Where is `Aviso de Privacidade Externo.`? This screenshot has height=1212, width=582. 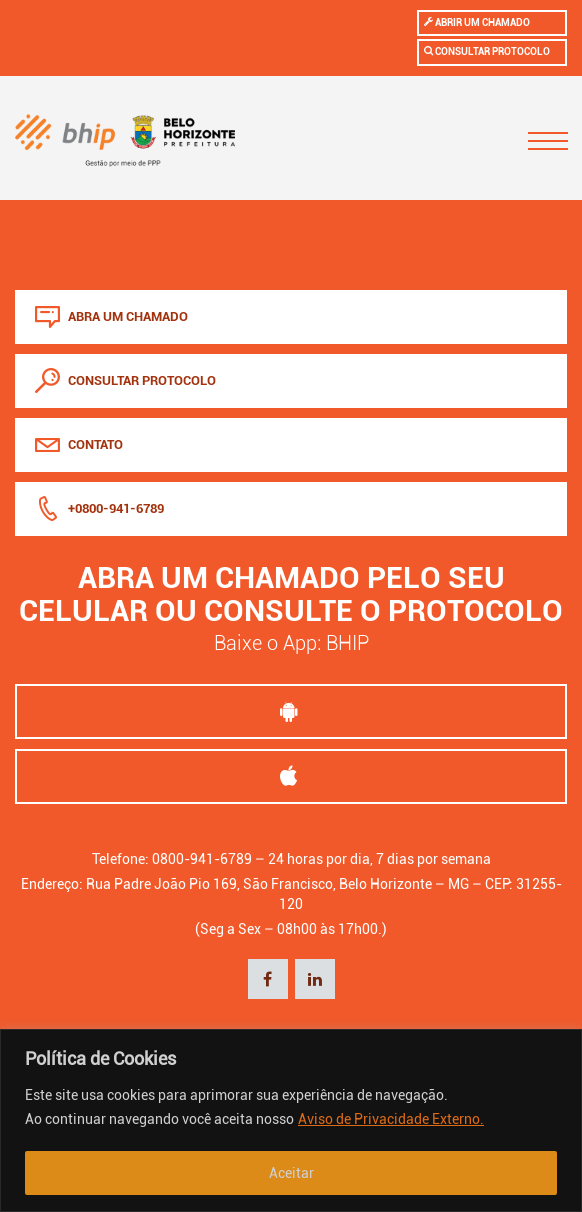 Aviso de Privacidade Externo. is located at coordinates (391, 1119).